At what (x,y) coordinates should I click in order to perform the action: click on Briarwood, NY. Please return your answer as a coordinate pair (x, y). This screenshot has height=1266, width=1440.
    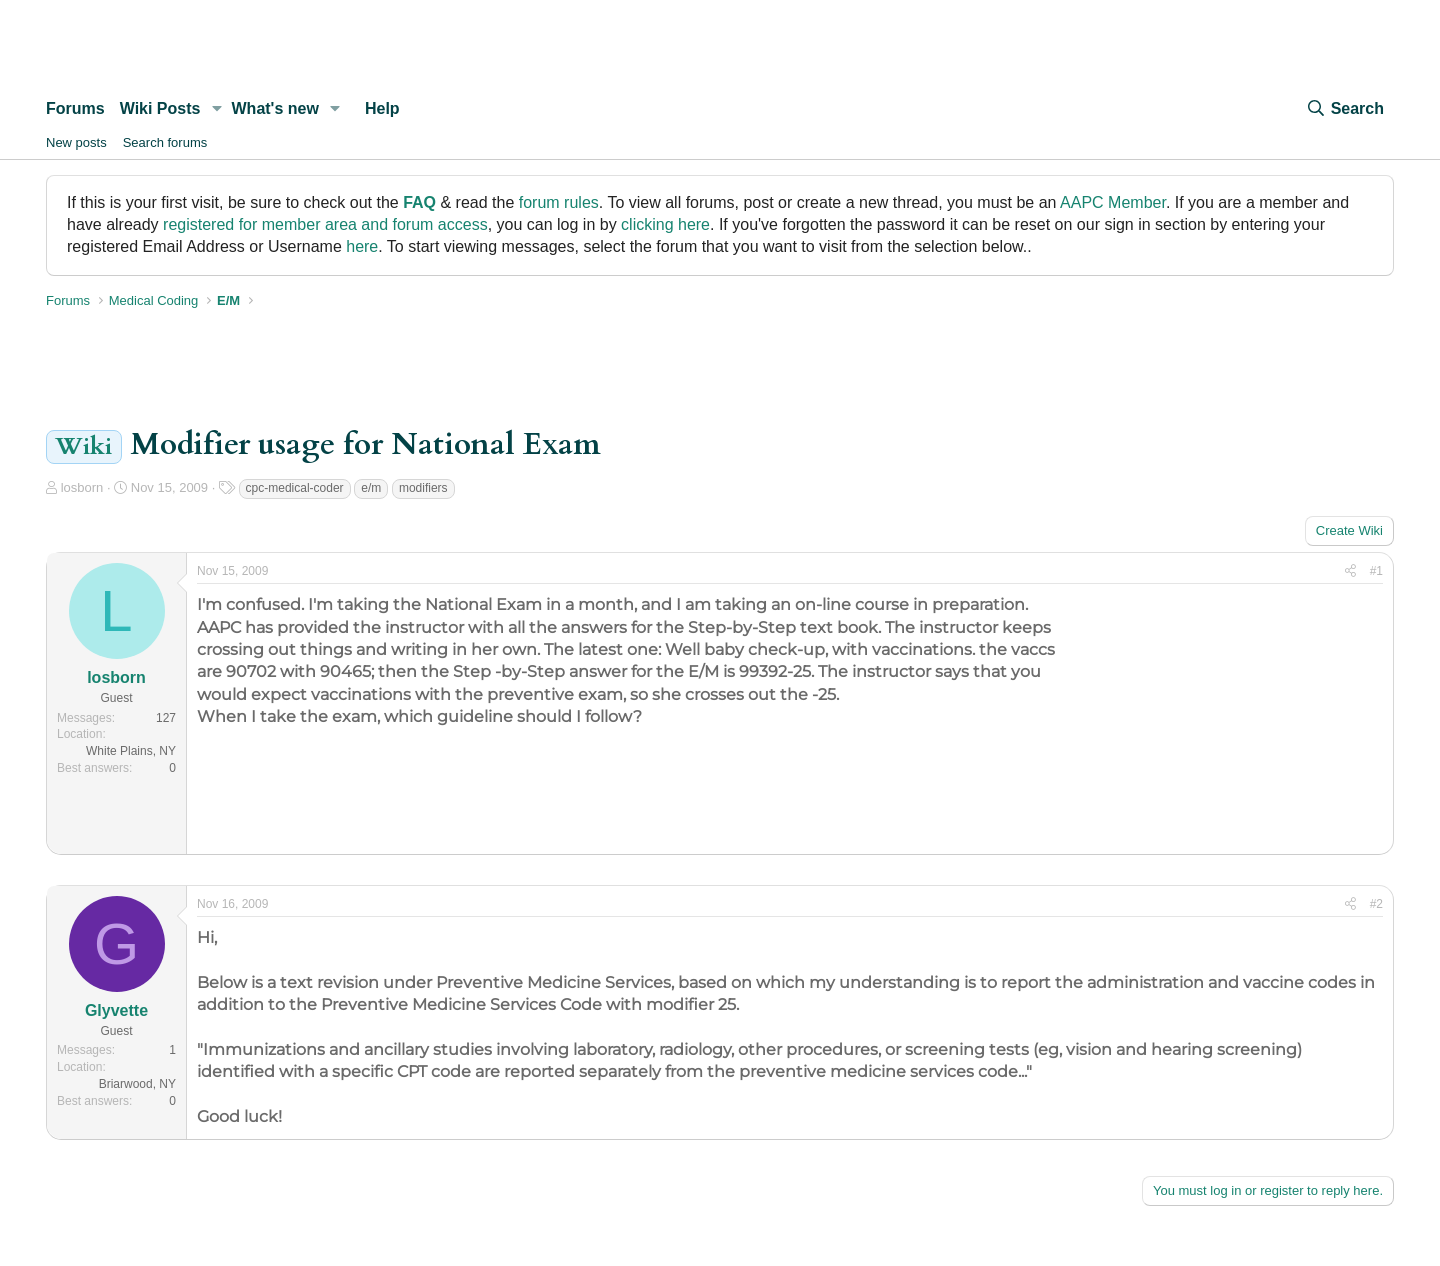
    Looking at the image, I should click on (137, 1084).